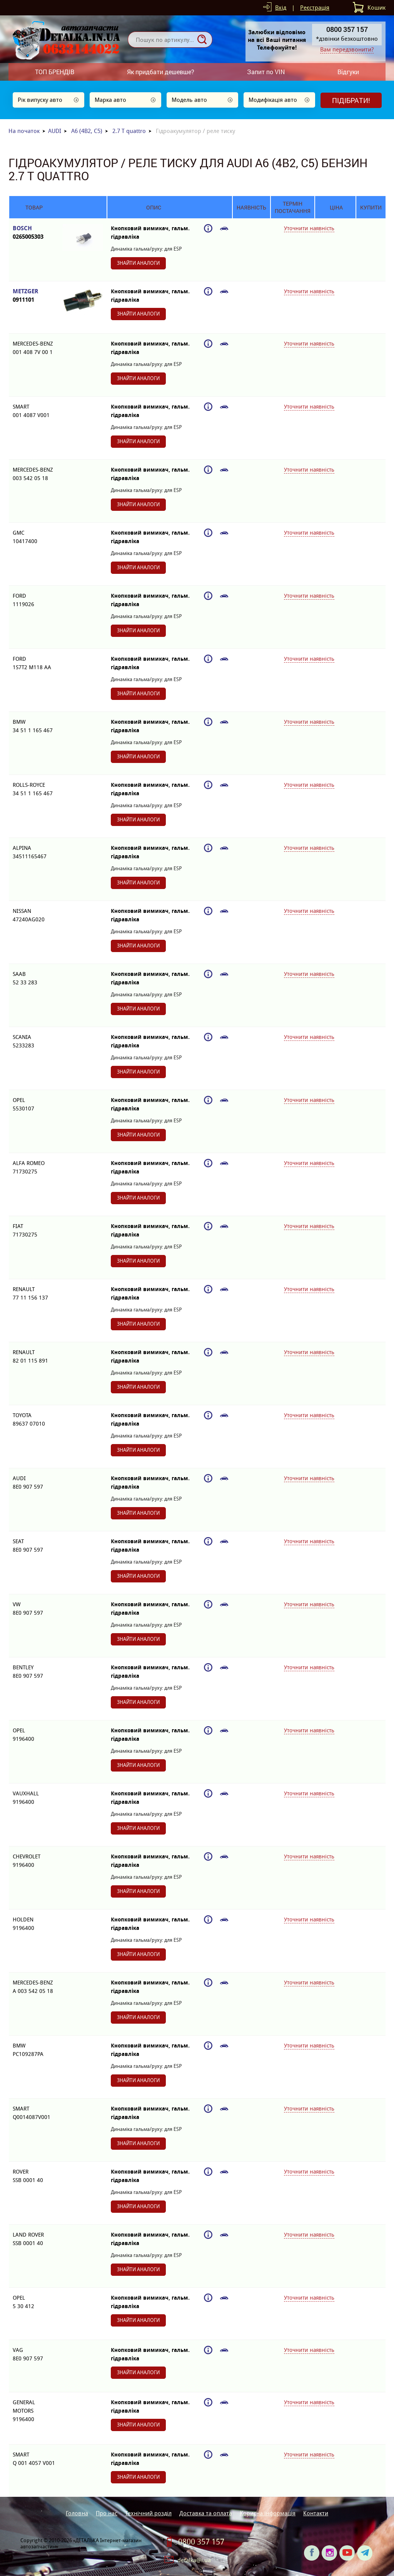 This screenshot has width=394, height=2576. What do you see at coordinates (148, 2513) in the screenshot?
I see `Технічний розділ` at bounding box center [148, 2513].